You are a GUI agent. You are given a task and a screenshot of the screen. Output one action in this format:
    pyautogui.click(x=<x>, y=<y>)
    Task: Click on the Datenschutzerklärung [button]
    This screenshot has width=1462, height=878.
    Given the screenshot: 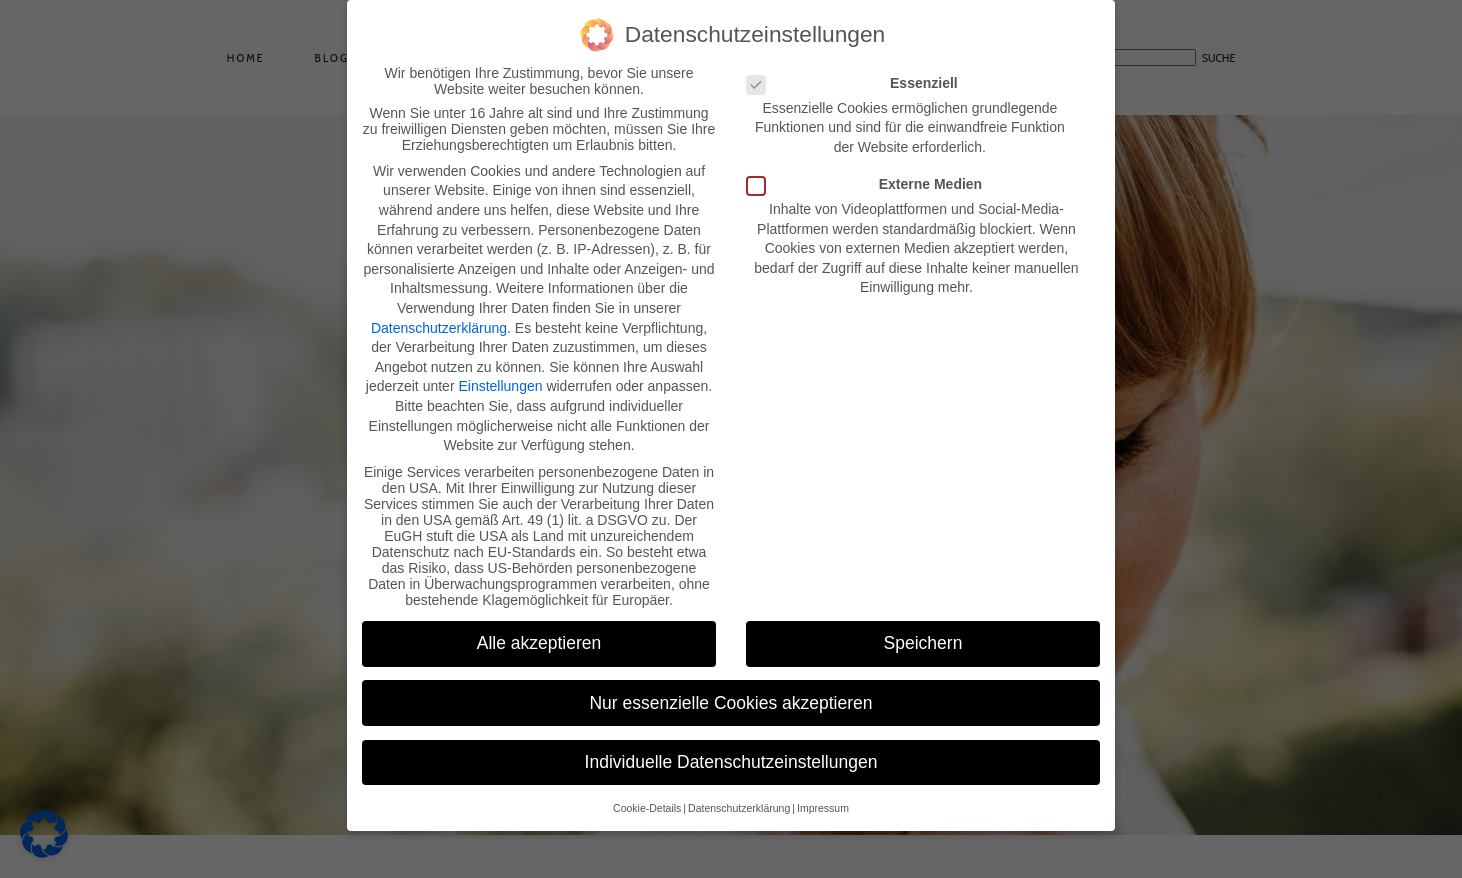 What is the action you would take?
    pyautogui.click(x=739, y=808)
    